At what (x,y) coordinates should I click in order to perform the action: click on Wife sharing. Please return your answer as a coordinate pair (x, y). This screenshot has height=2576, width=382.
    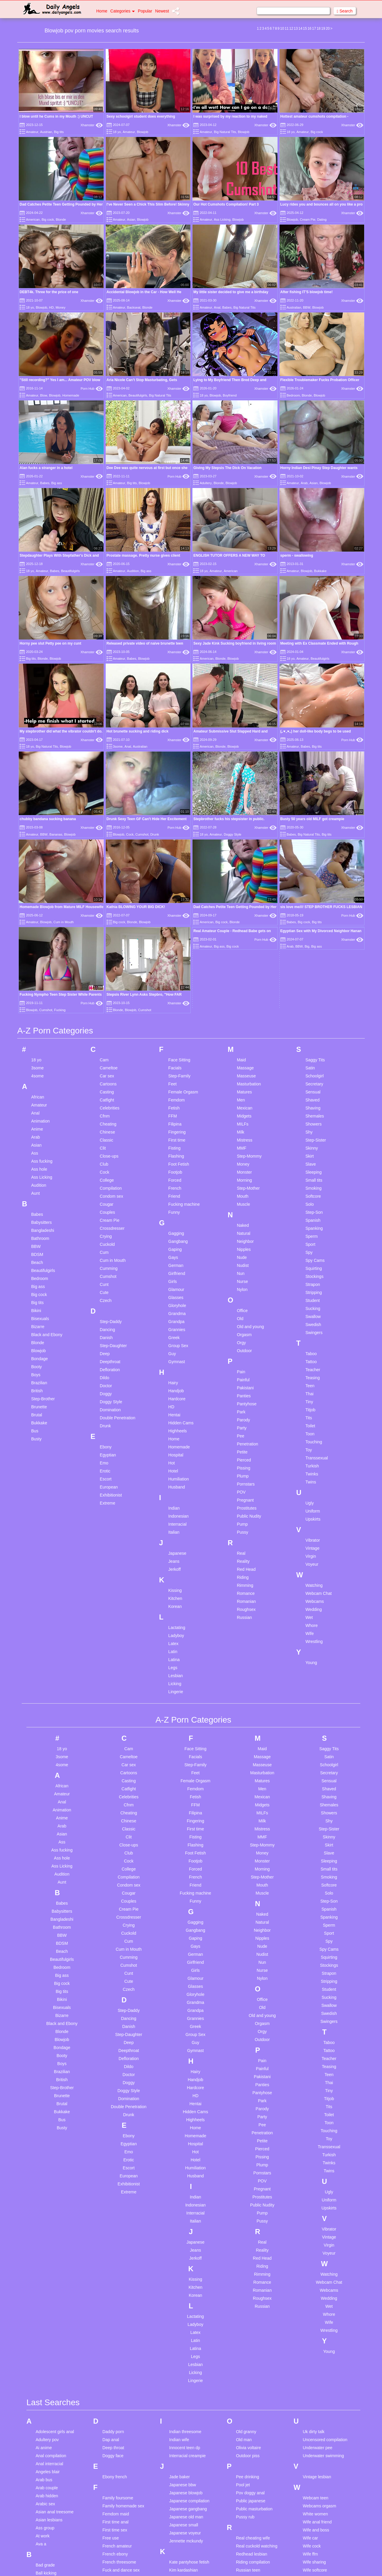
    Looking at the image, I should click on (314, 2282).